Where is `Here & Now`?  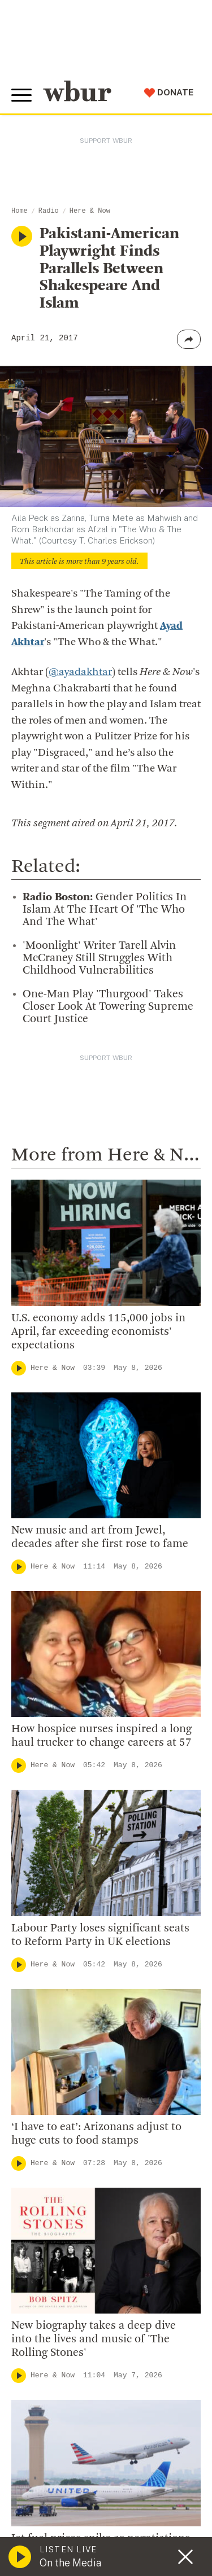
Here & Now is located at coordinates (90, 211).